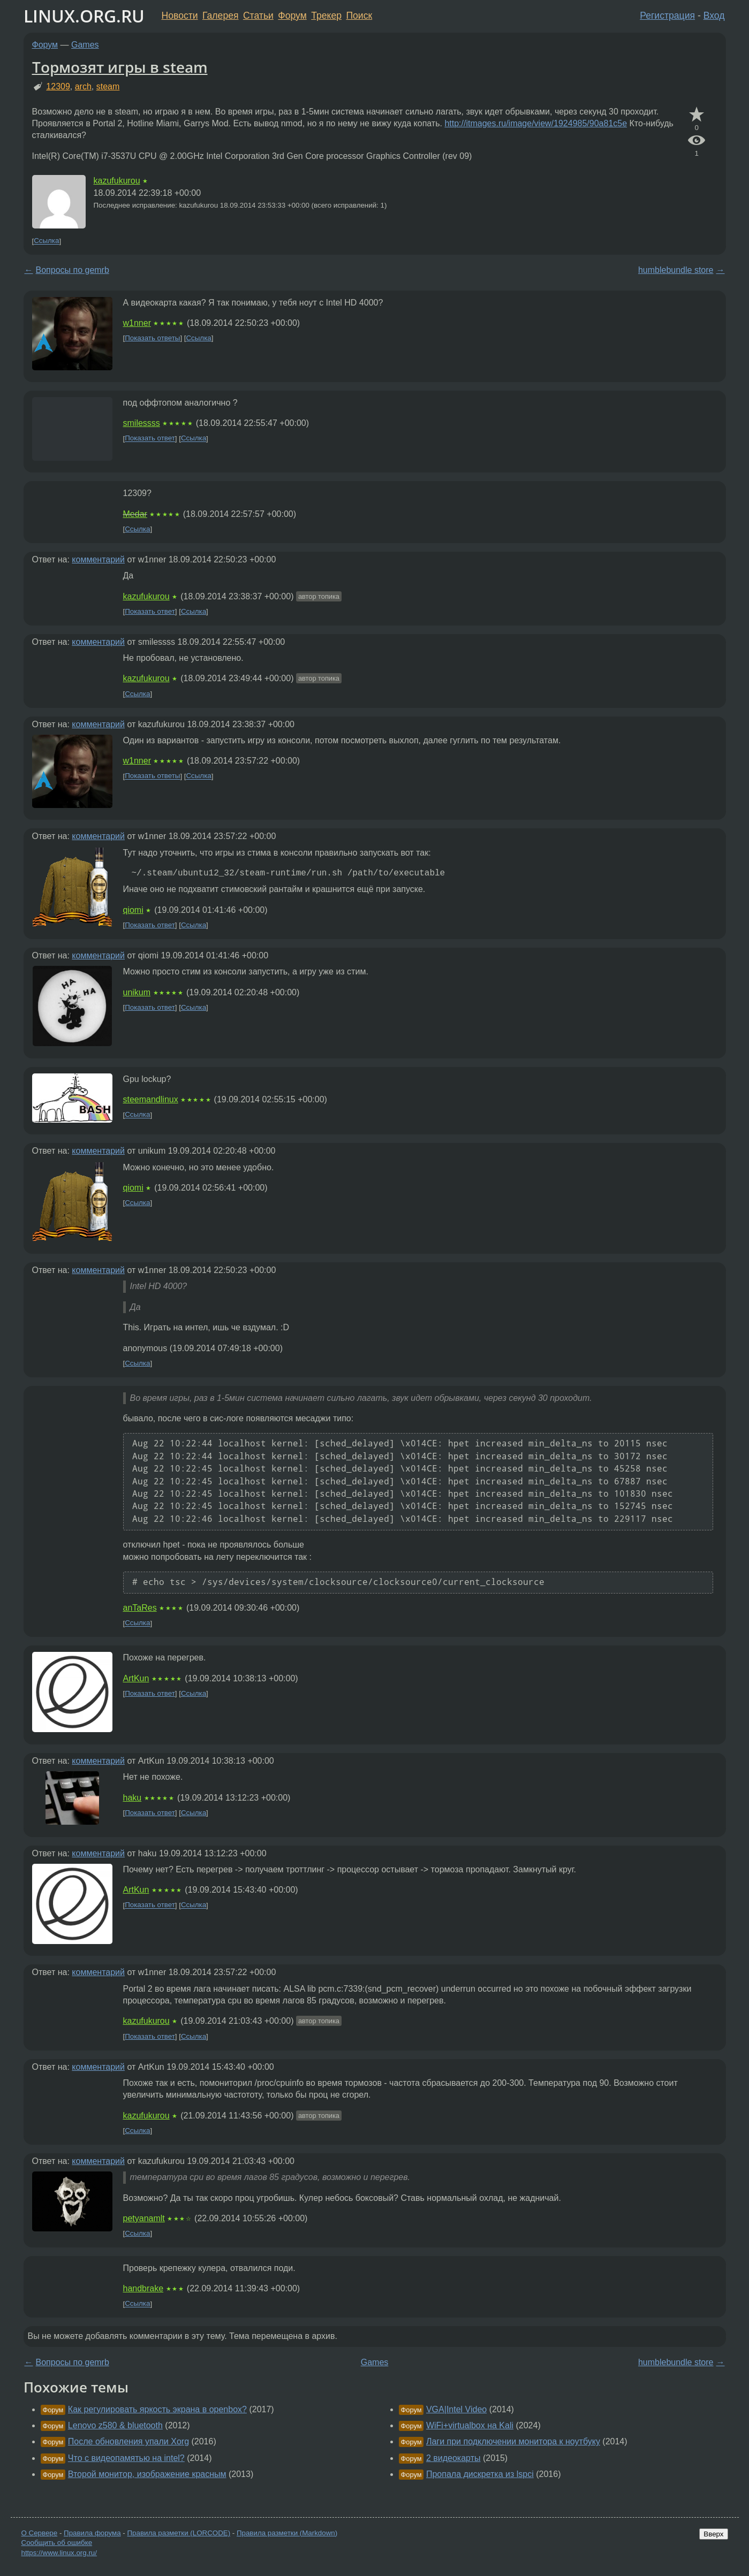 The image size is (749, 2576). Describe the element at coordinates (220, 15) in the screenshot. I see `Галерея` at that location.